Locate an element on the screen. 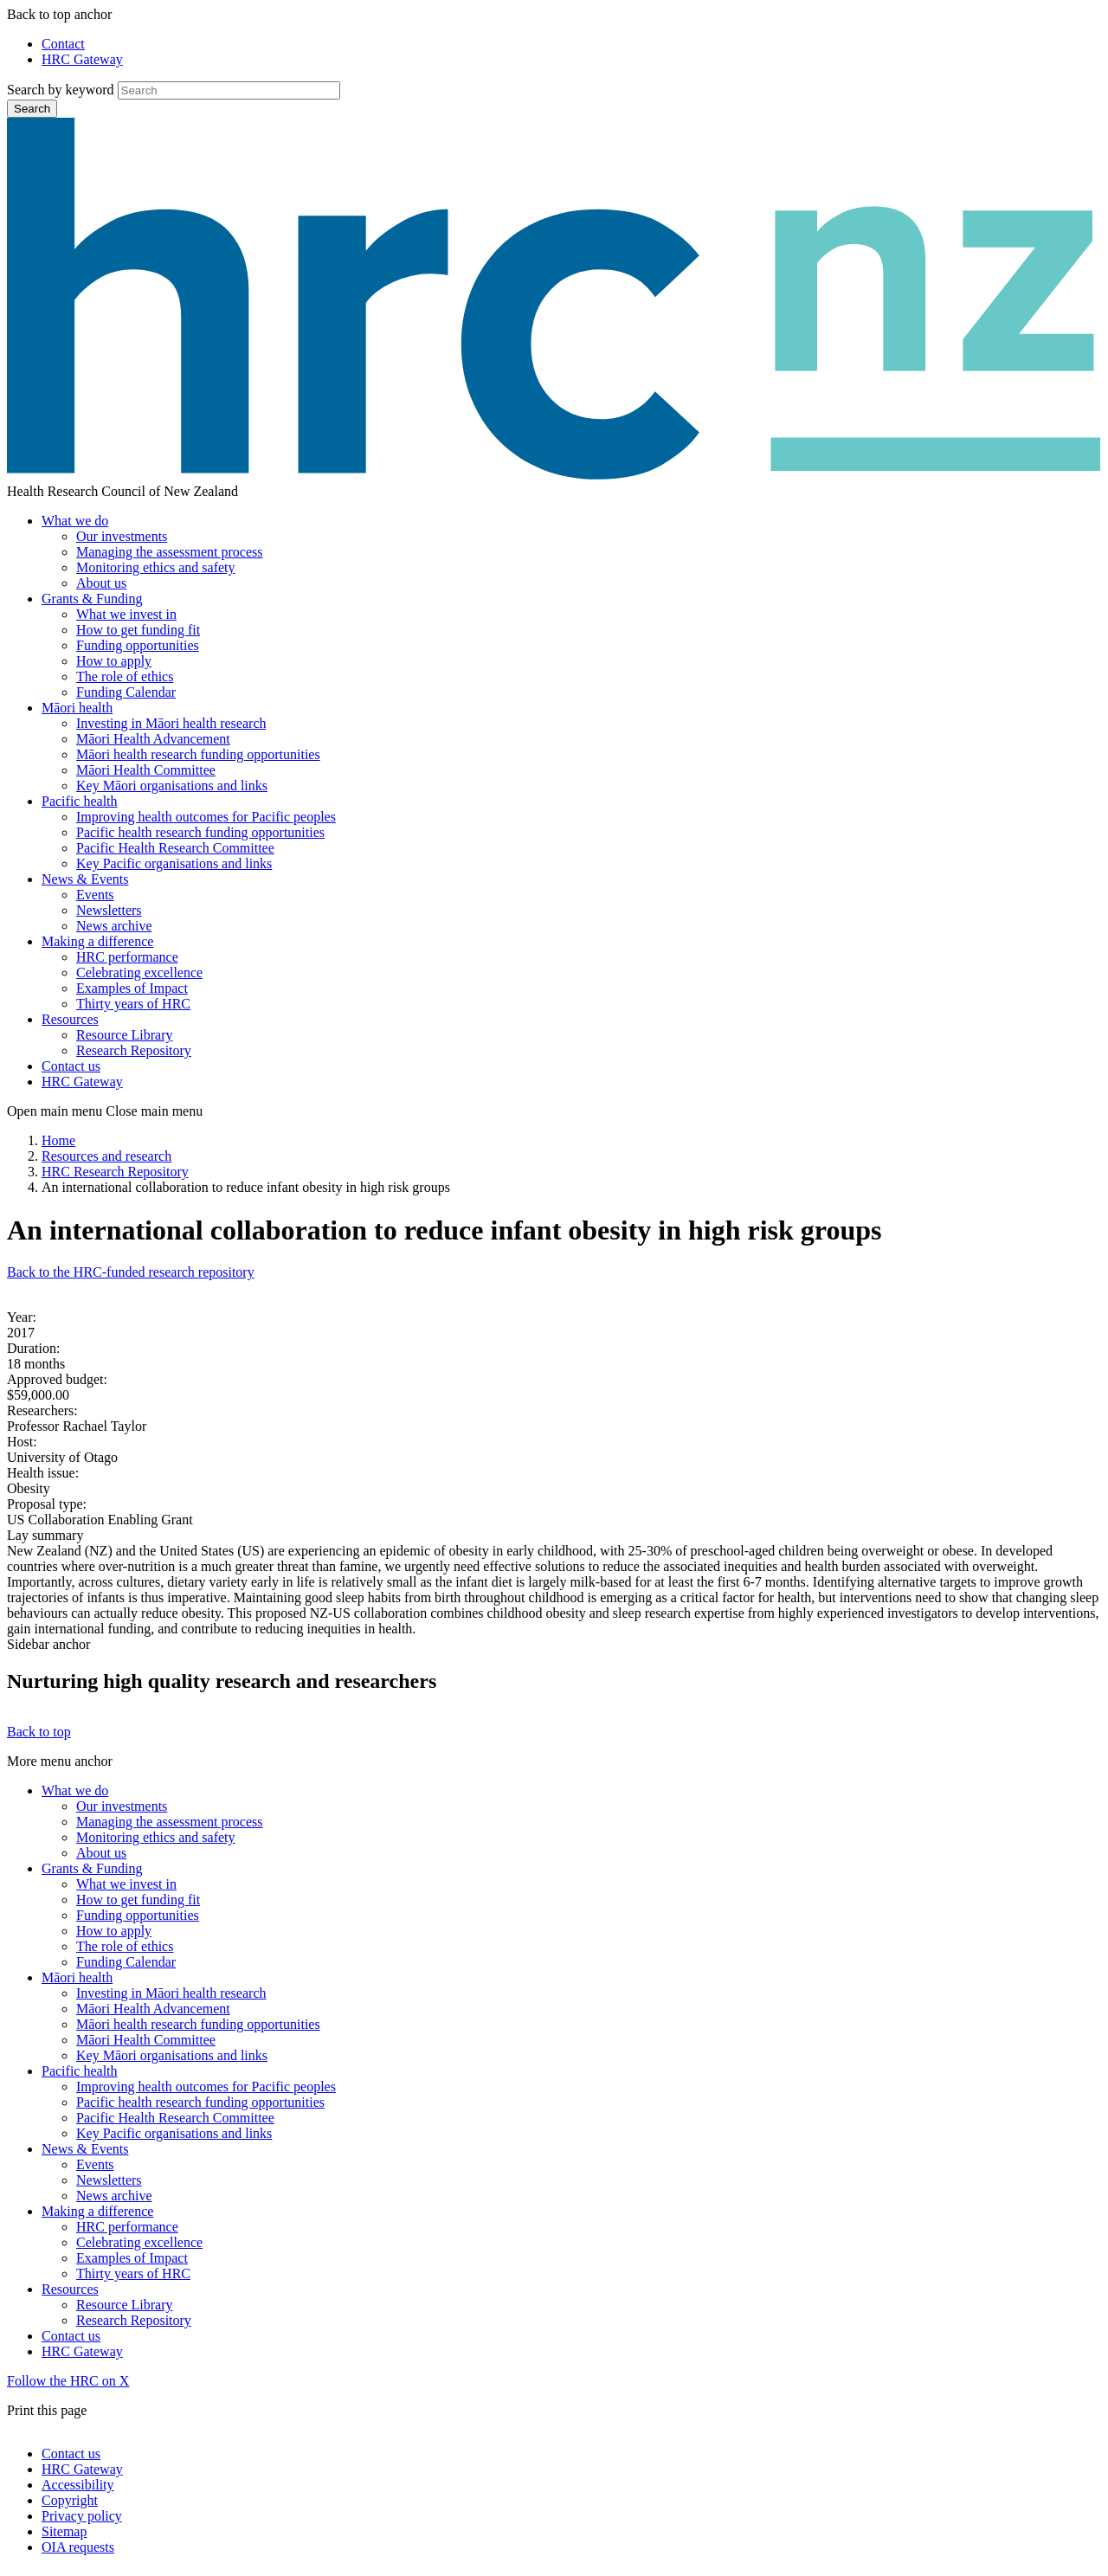 This screenshot has width=1108, height=2576. Investing in Māori health research is located at coordinates (171, 723).